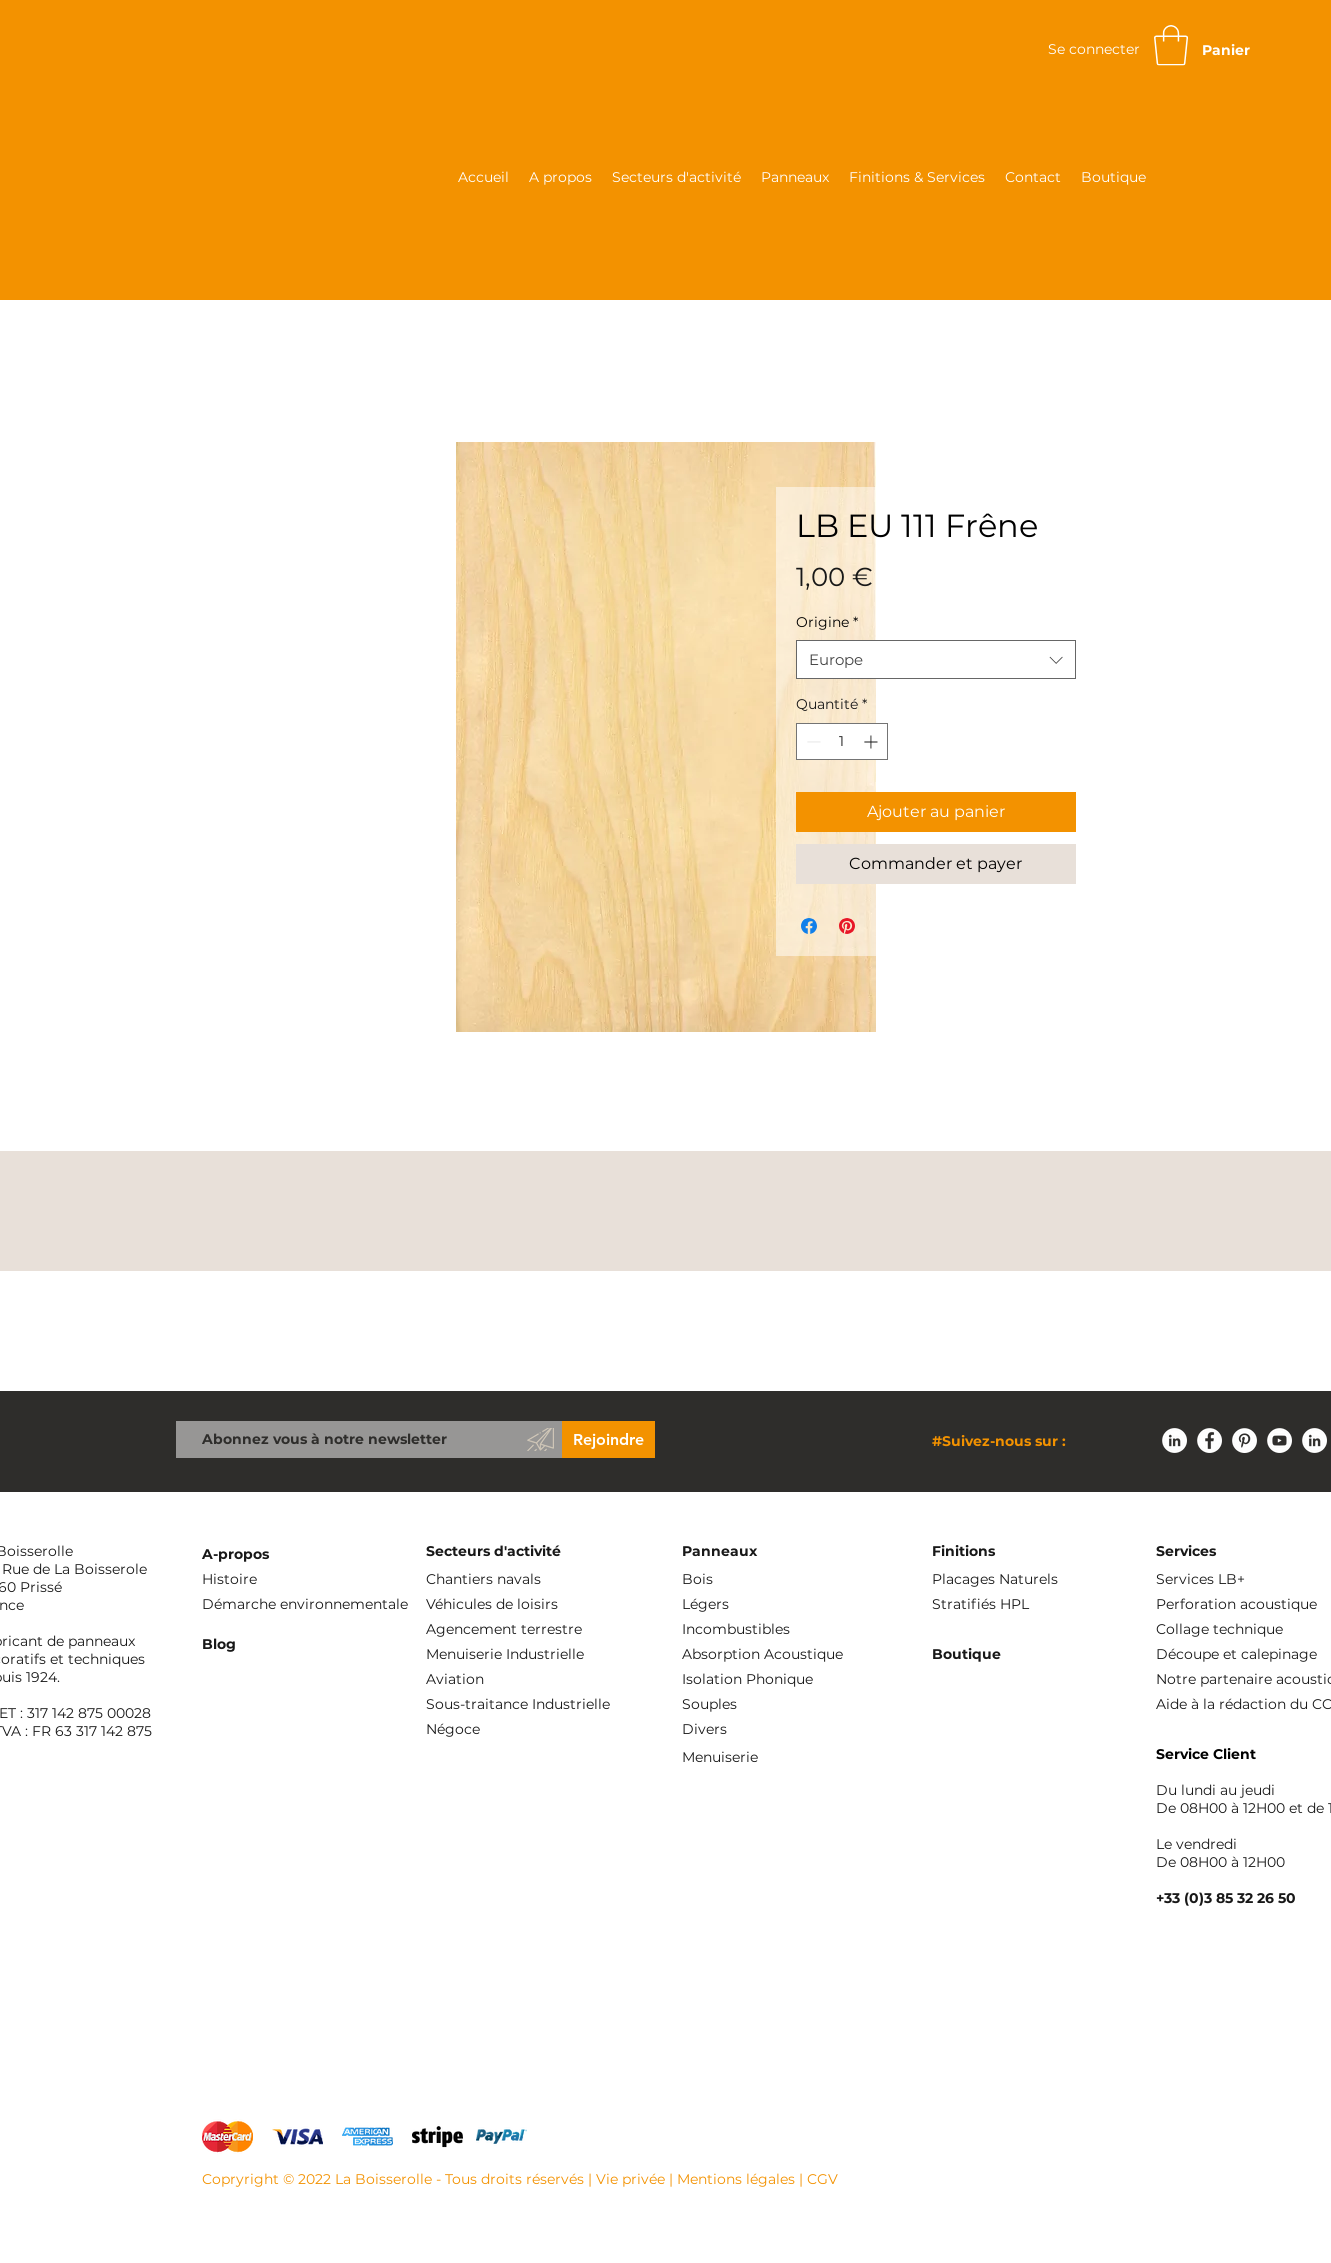 The image size is (1331, 2263). What do you see at coordinates (302, 1644) in the screenshot?
I see `[Blog]` at bounding box center [302, 1644].